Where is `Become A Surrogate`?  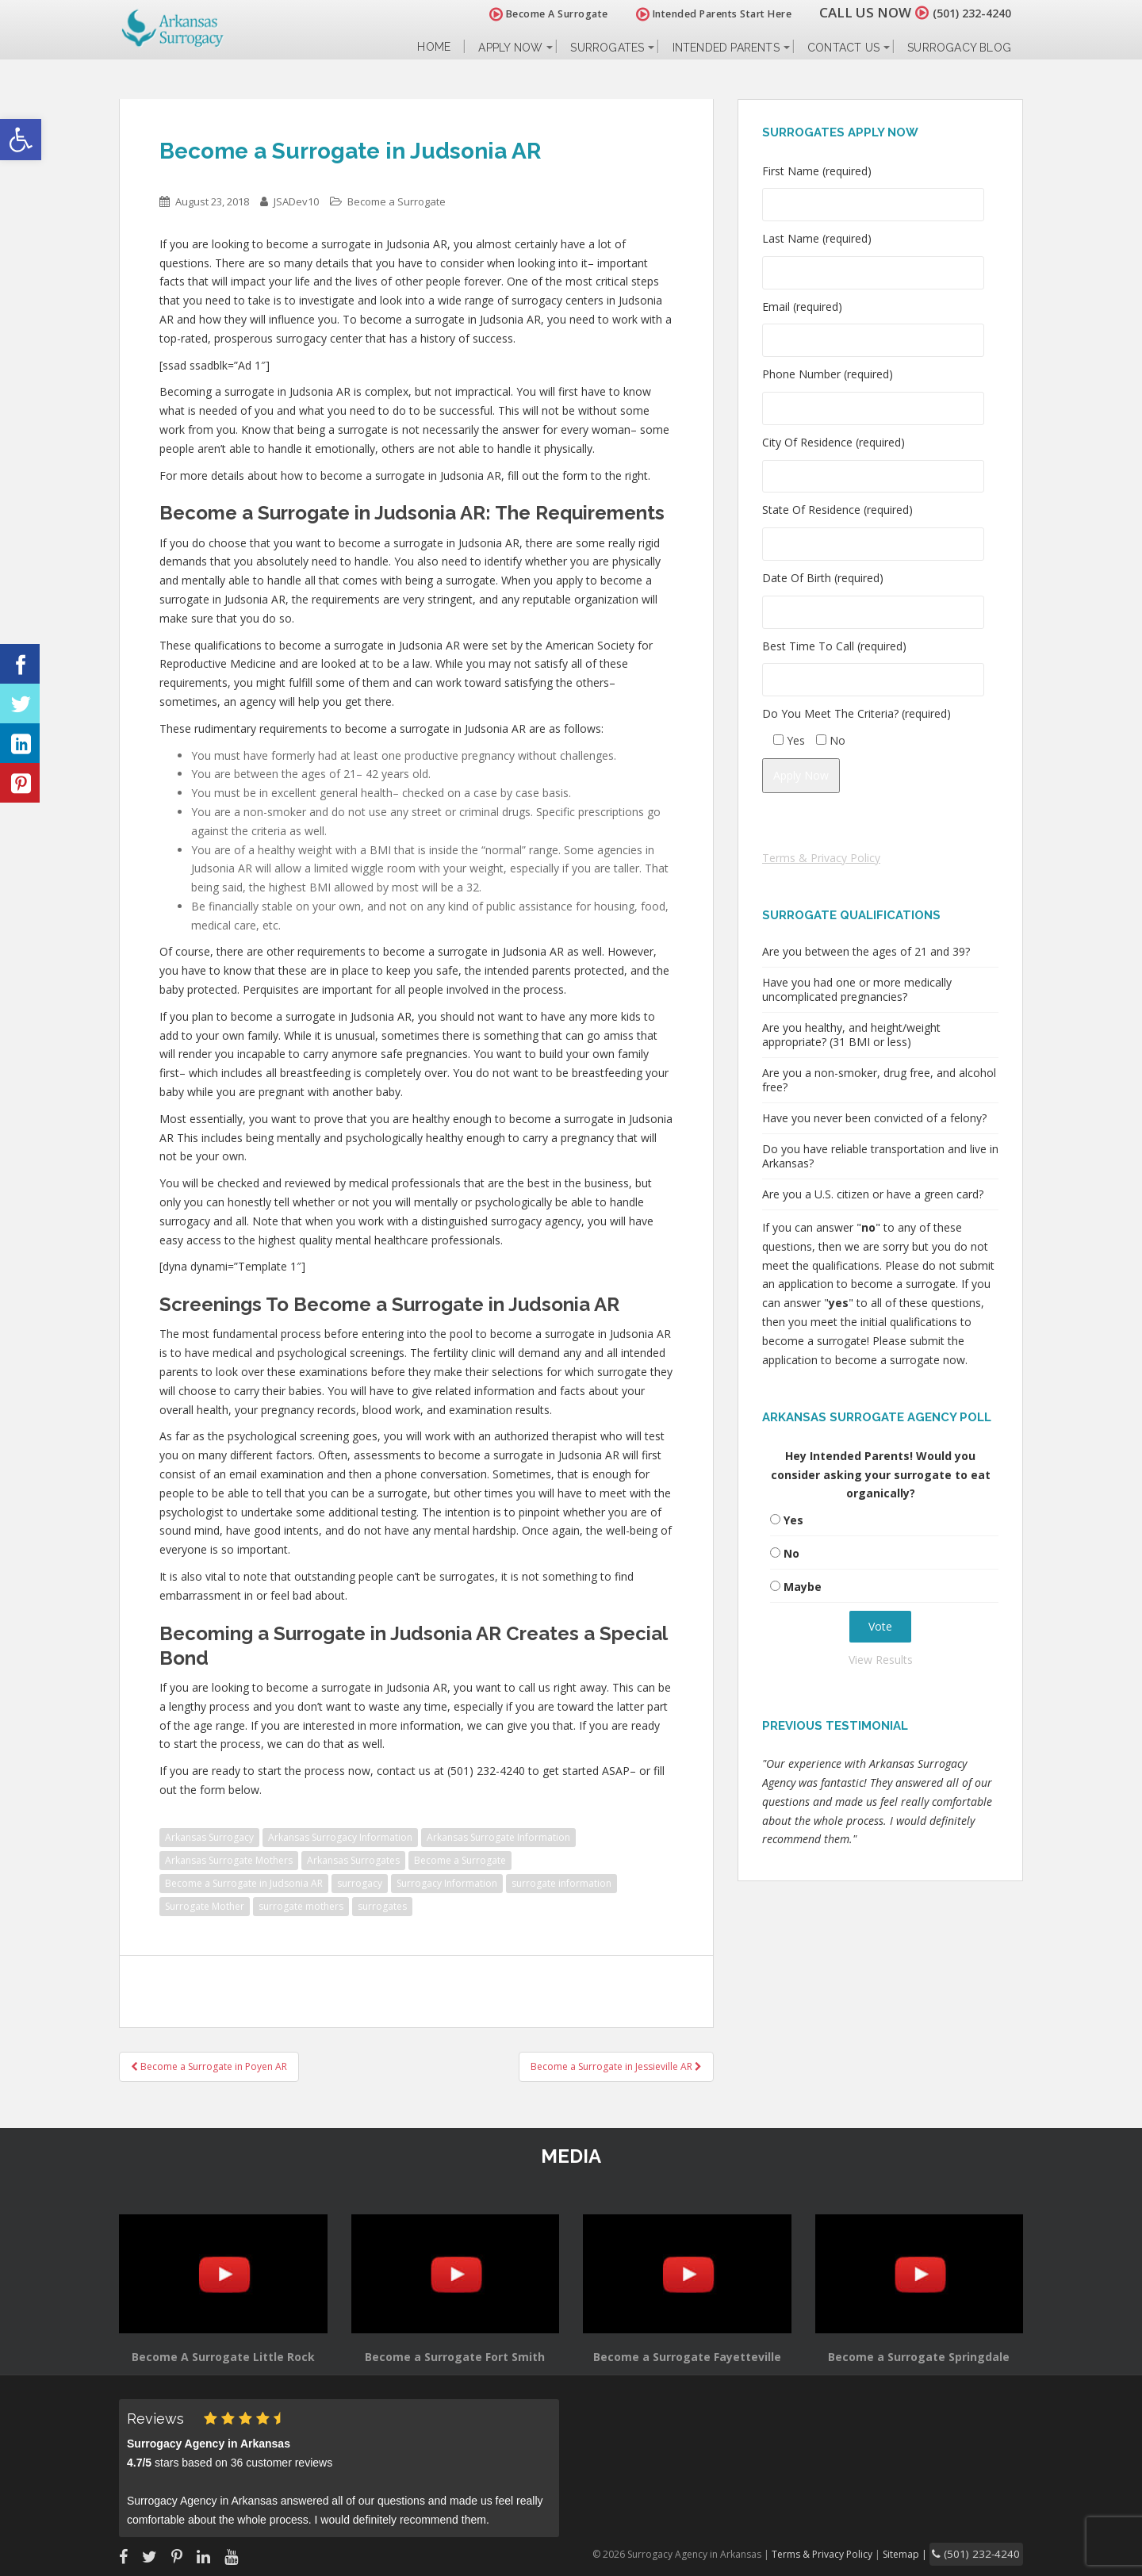
Become A Surrogate is located at coordinates (530, 14).